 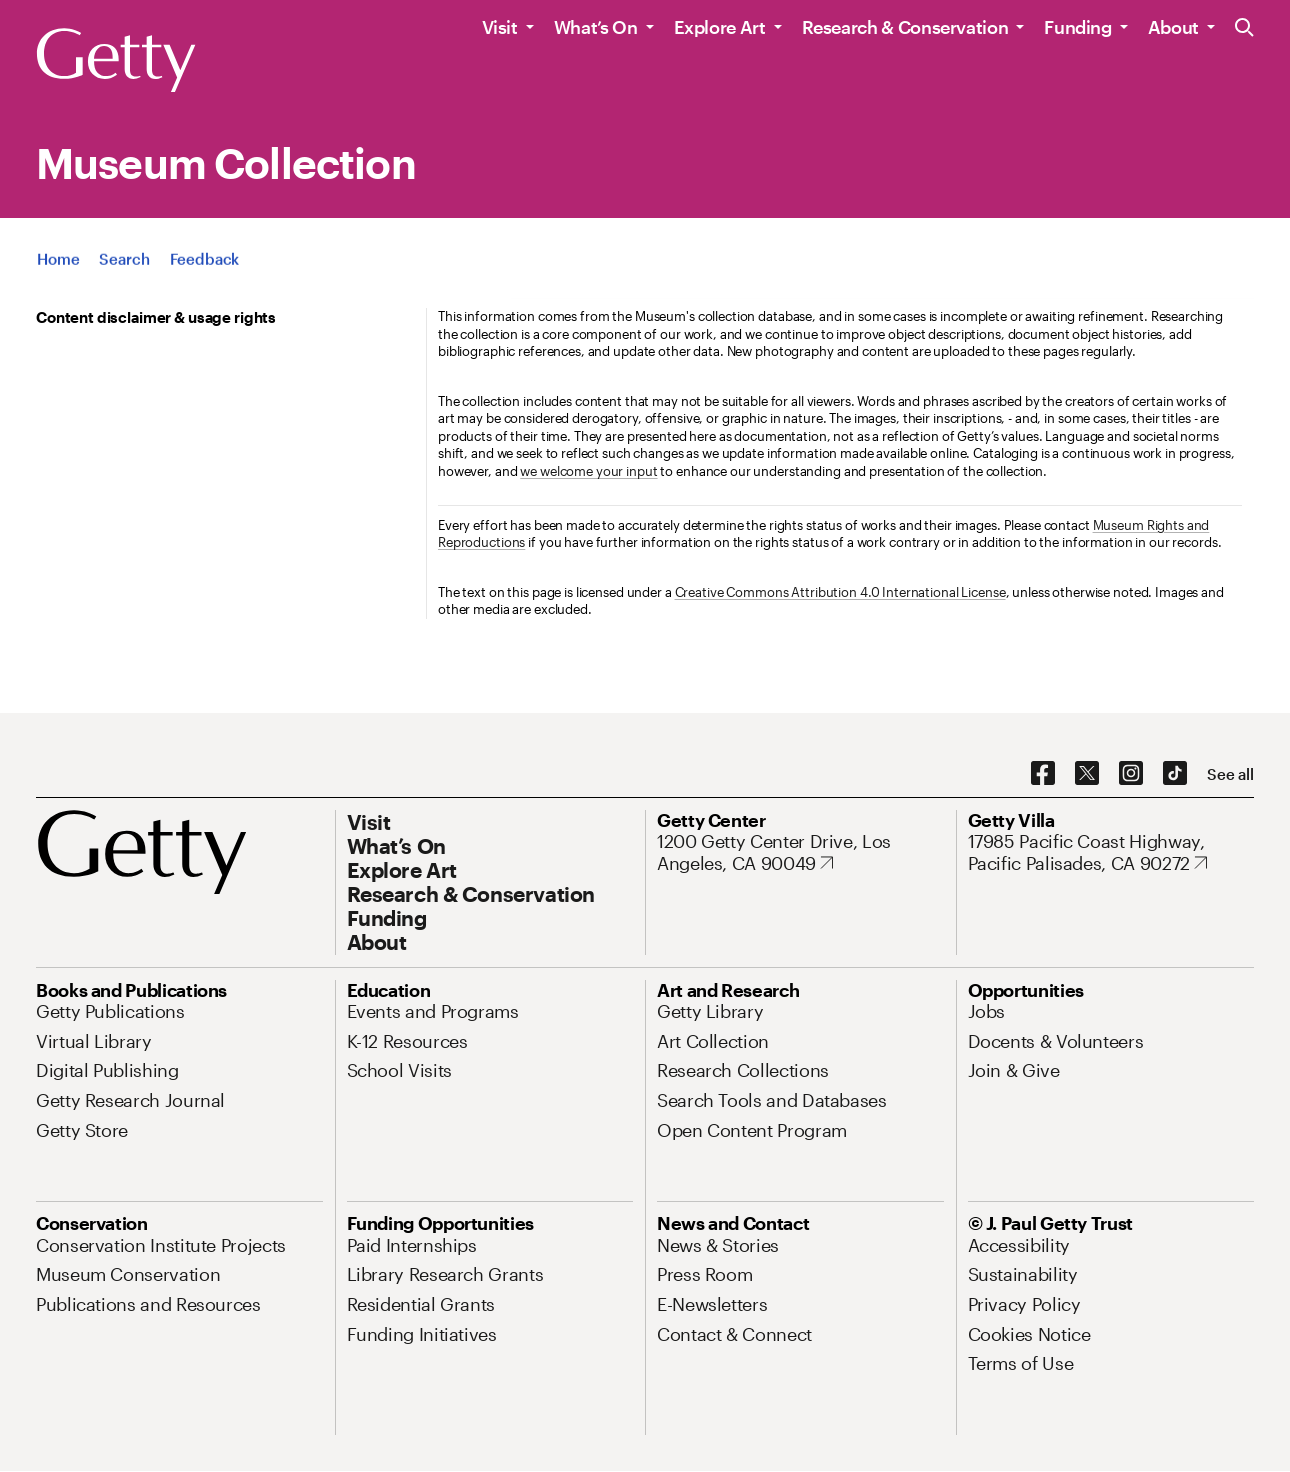 I want to click on [1200 Getty Center Drive, Los Angeles, CA 90049. Opens in new tab], so click(x=800, y=852).